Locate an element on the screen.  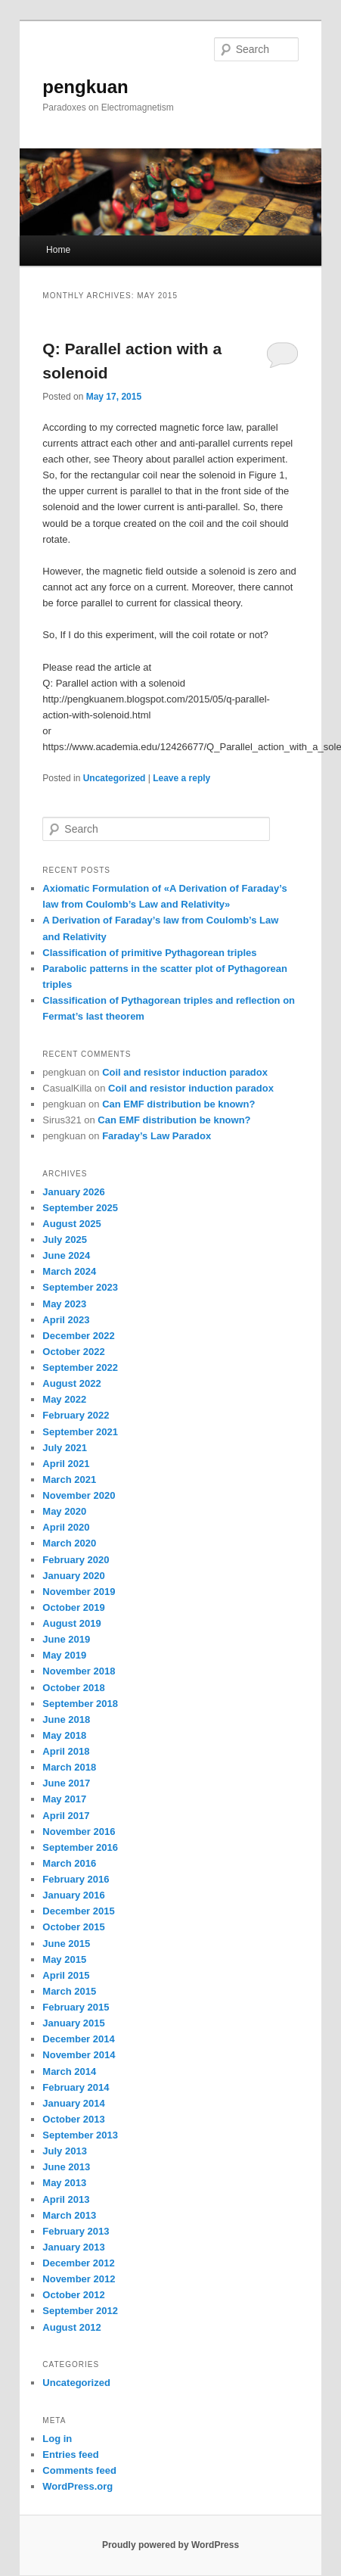
September 2012 is located at coordinates (80, 2310).